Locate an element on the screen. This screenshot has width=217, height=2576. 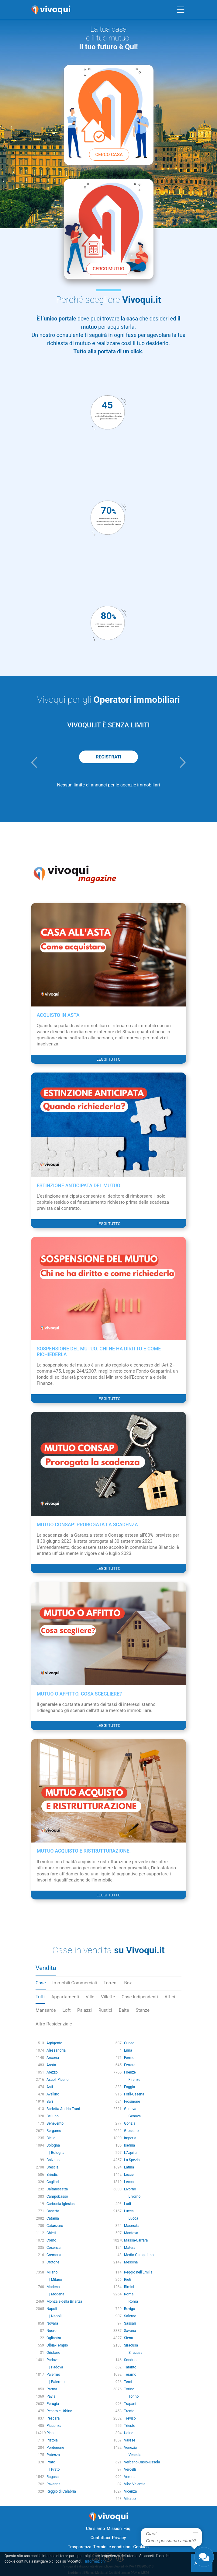
Avellino is located at coordinates (52, 2094).